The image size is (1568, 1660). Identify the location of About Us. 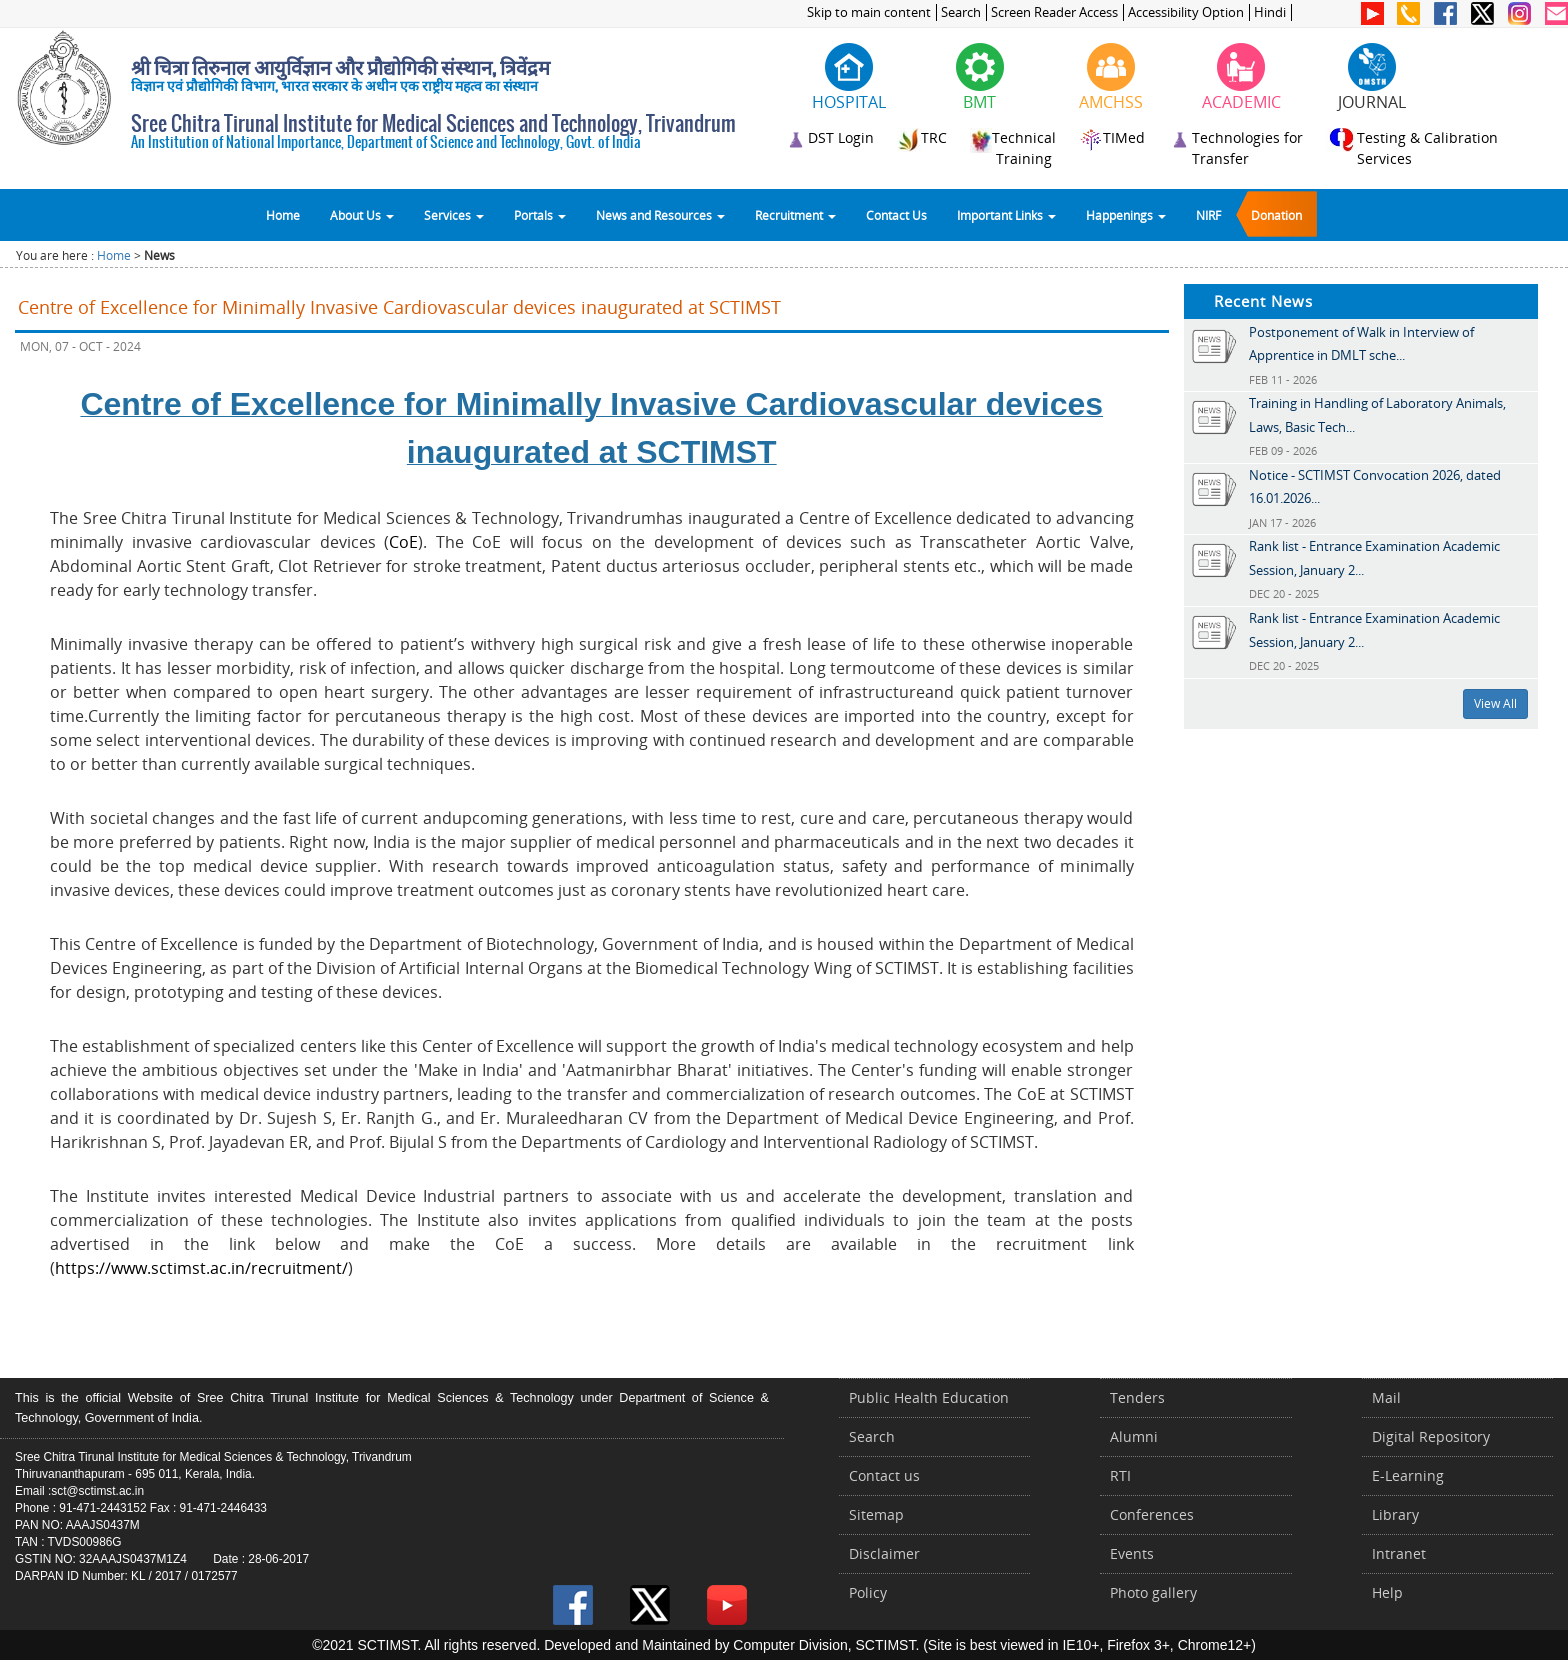
(362, 215).